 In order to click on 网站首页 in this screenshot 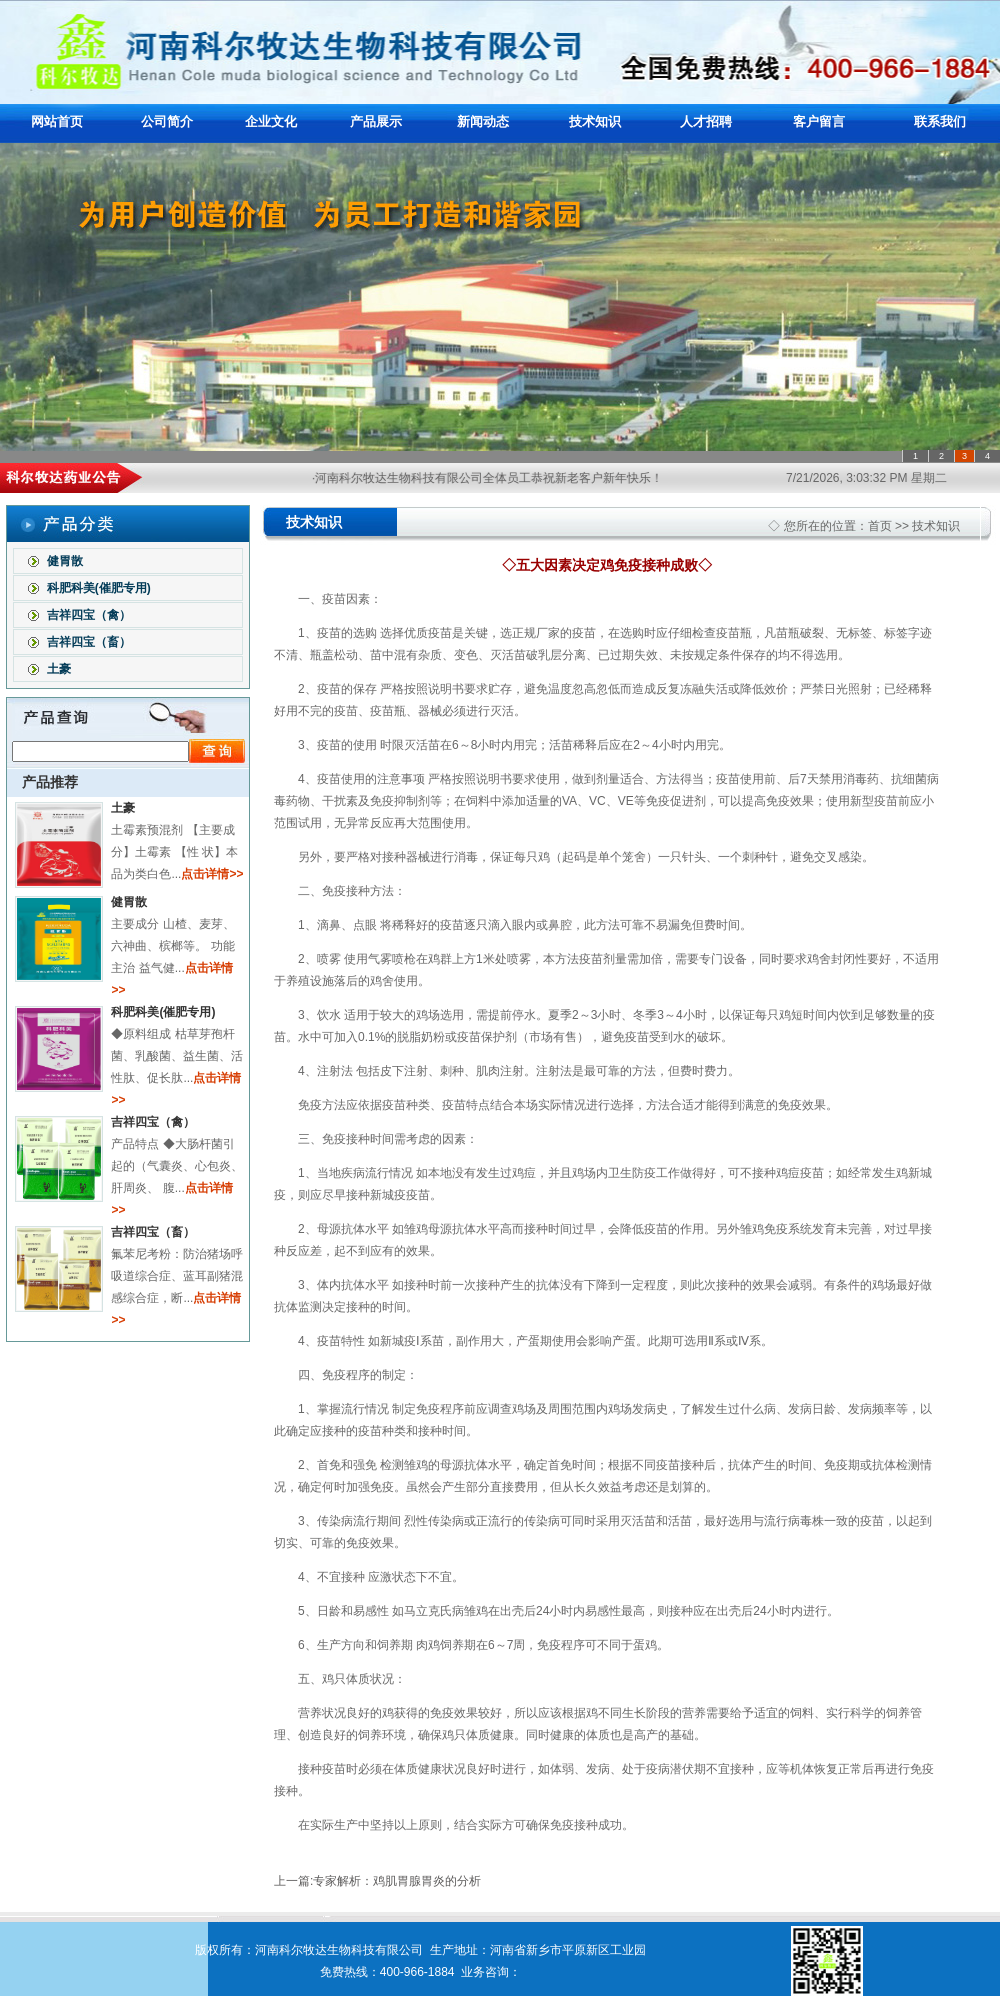, I will do `click(57, 121)`.